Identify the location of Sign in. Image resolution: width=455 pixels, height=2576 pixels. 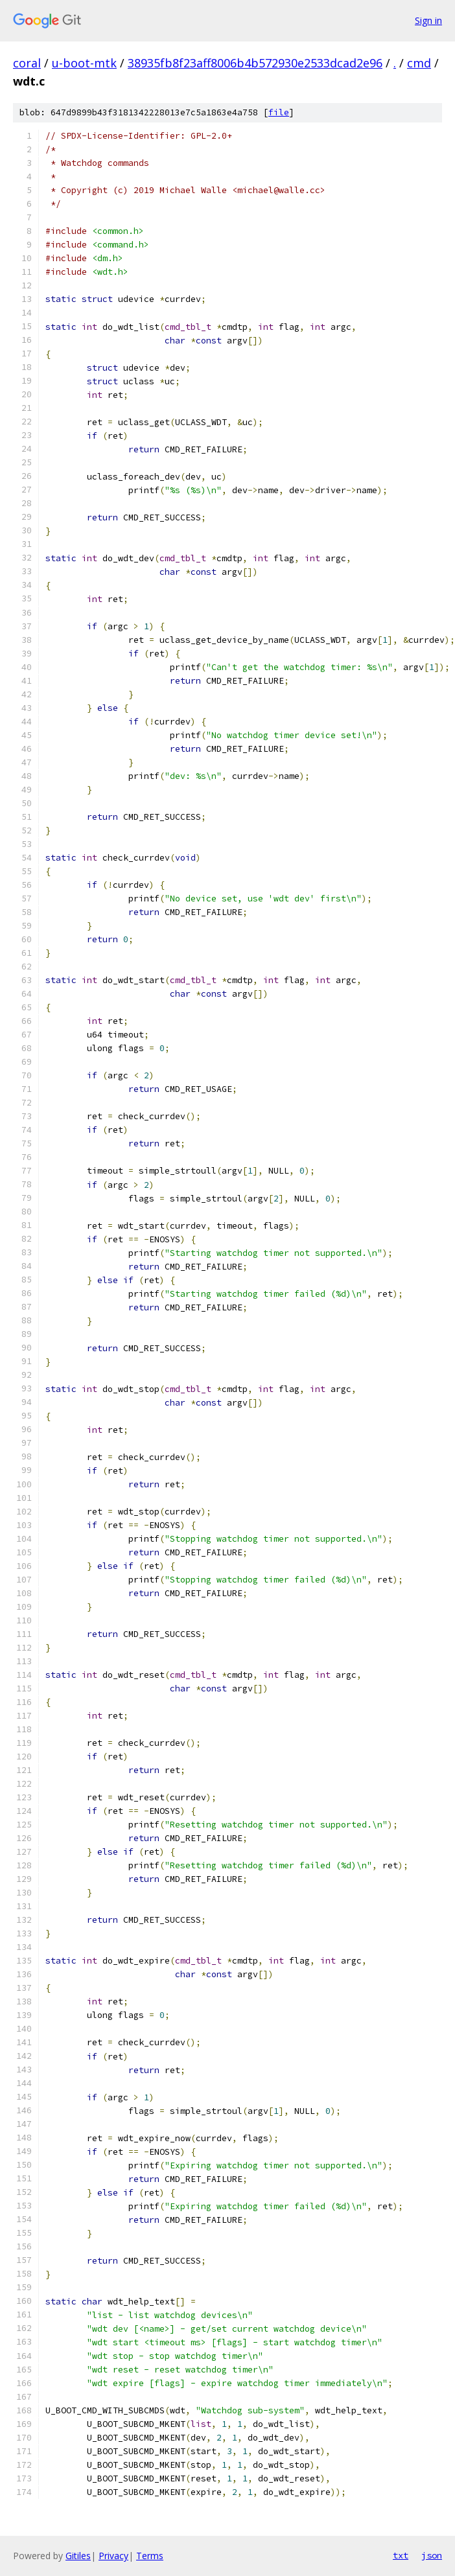
(428, 20).